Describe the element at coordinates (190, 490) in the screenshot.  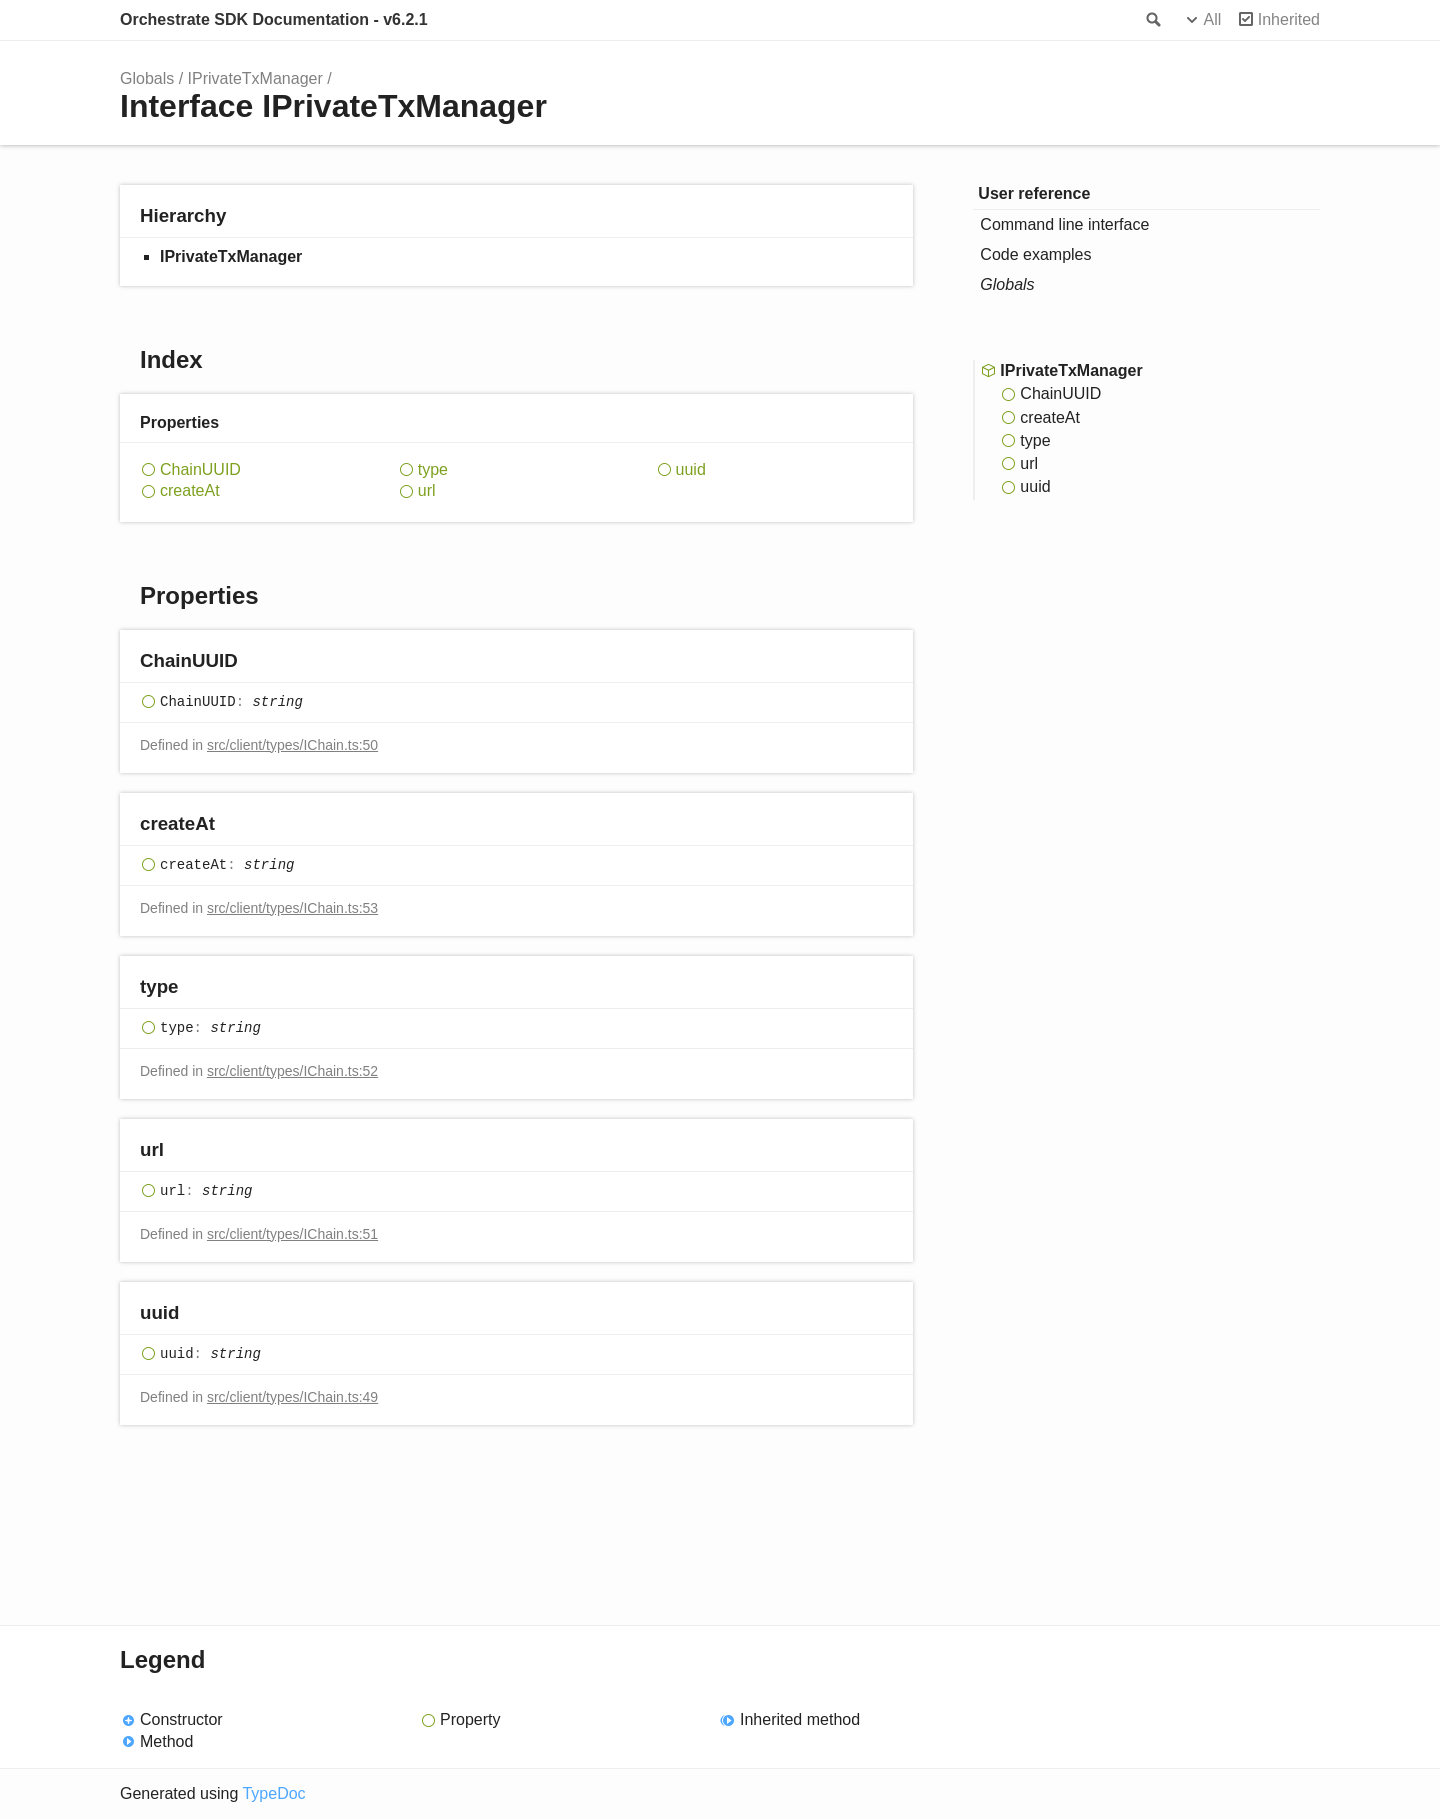
I see `createAt` at that location.